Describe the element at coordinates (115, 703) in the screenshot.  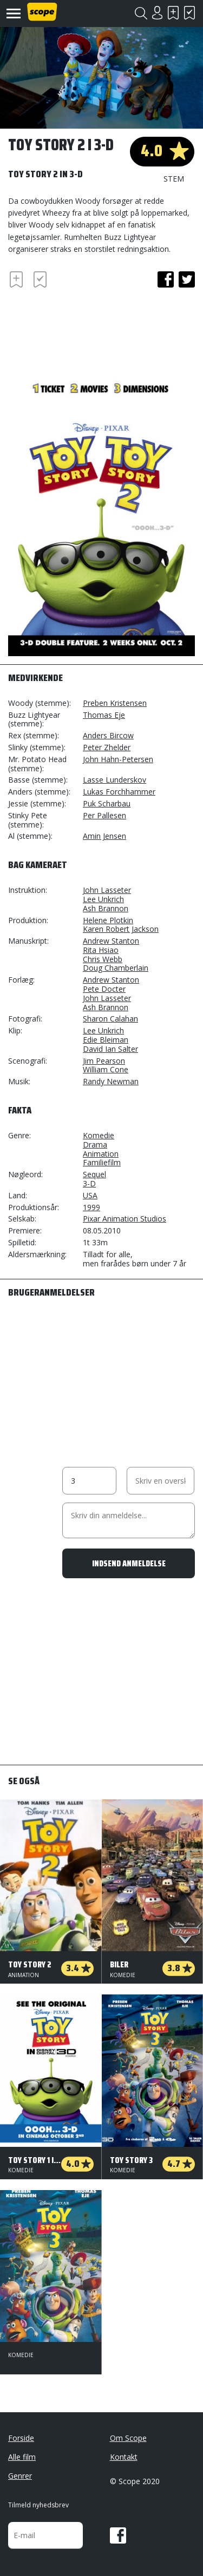
I see `Preben Kristensen` at that location.